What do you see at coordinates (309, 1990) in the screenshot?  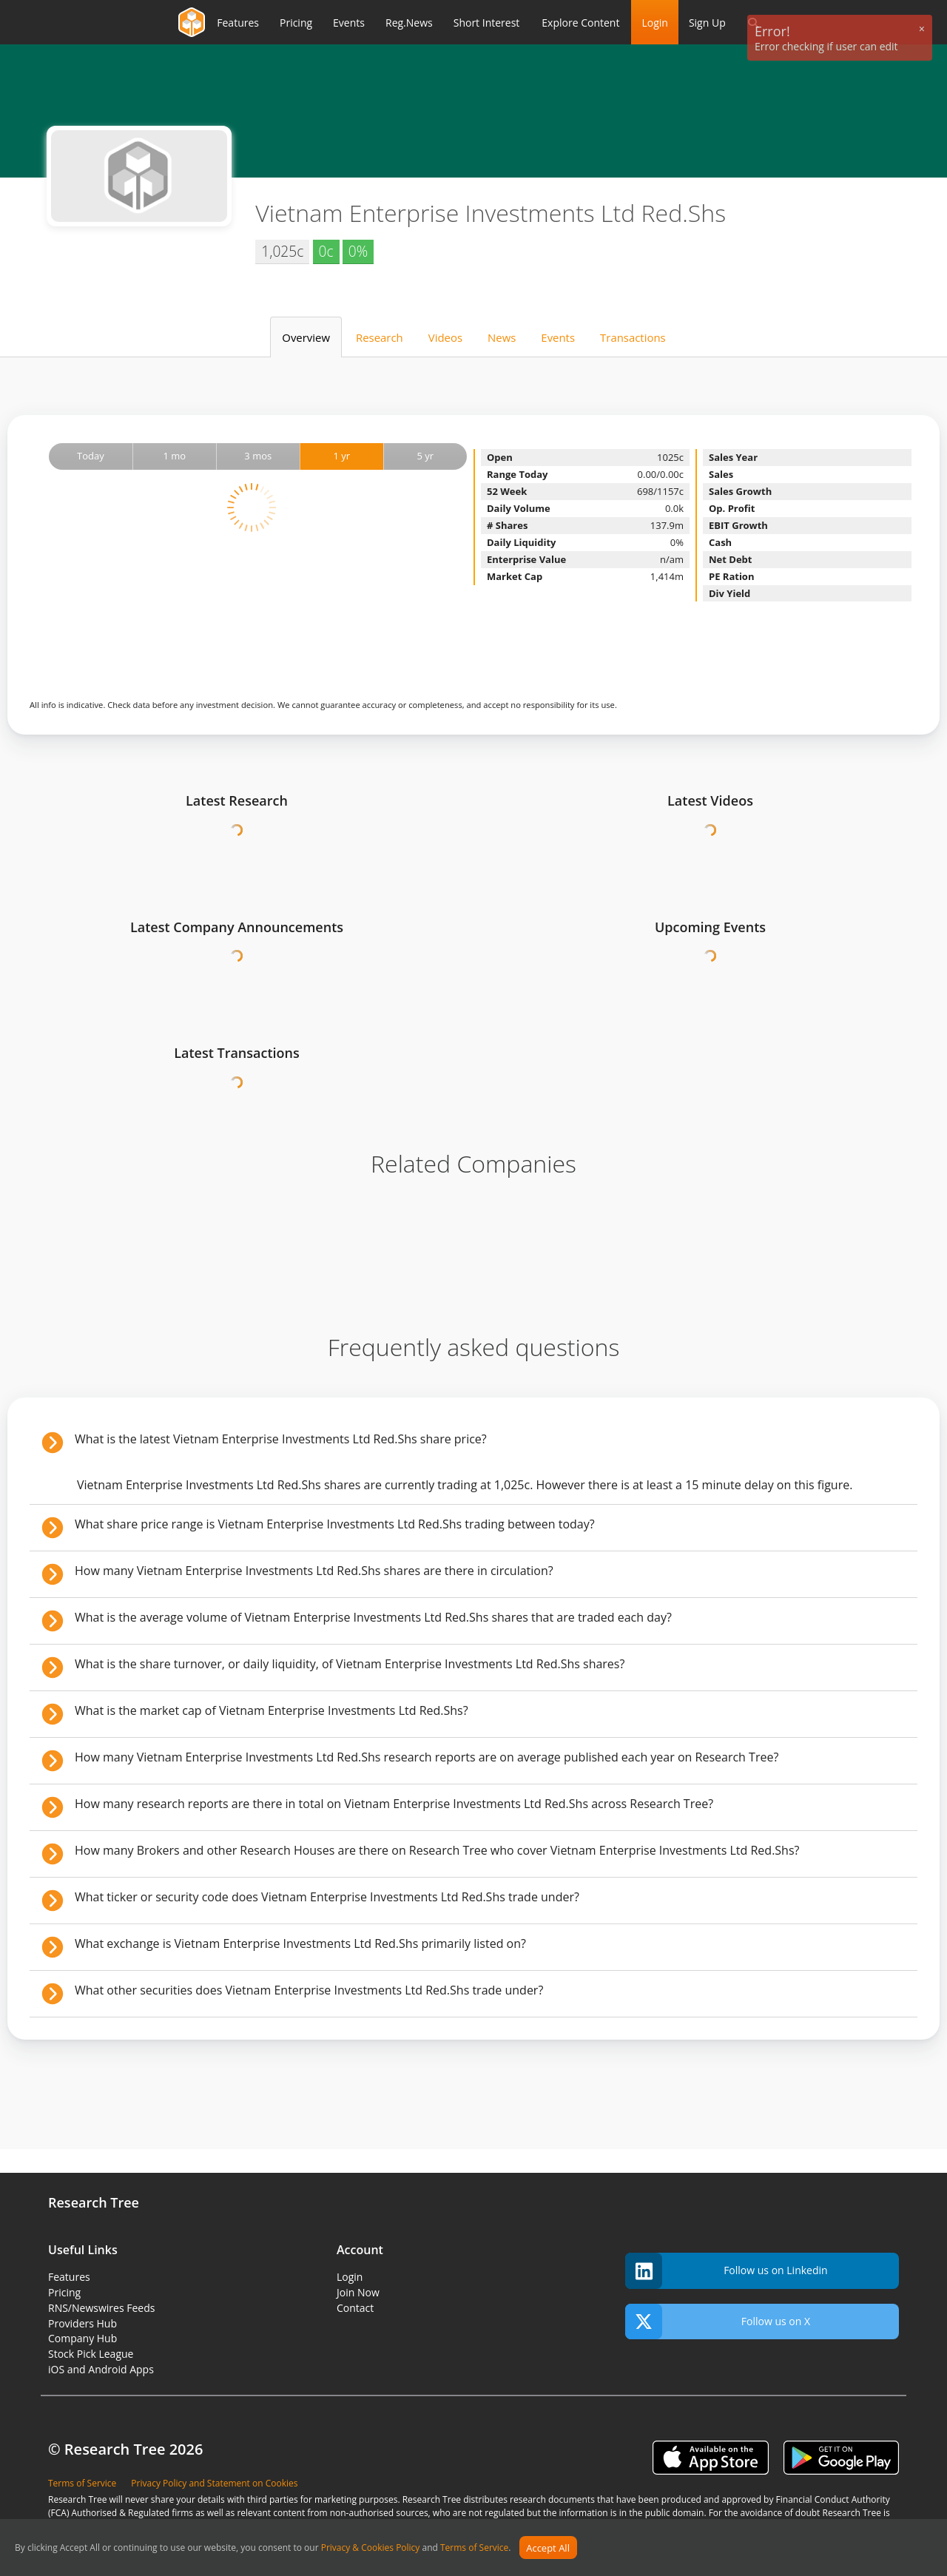 I see `What other securities does Vietnam Enterprise Investments Ltd Red.Shs trade under?` at bounding box center [309, 1990].